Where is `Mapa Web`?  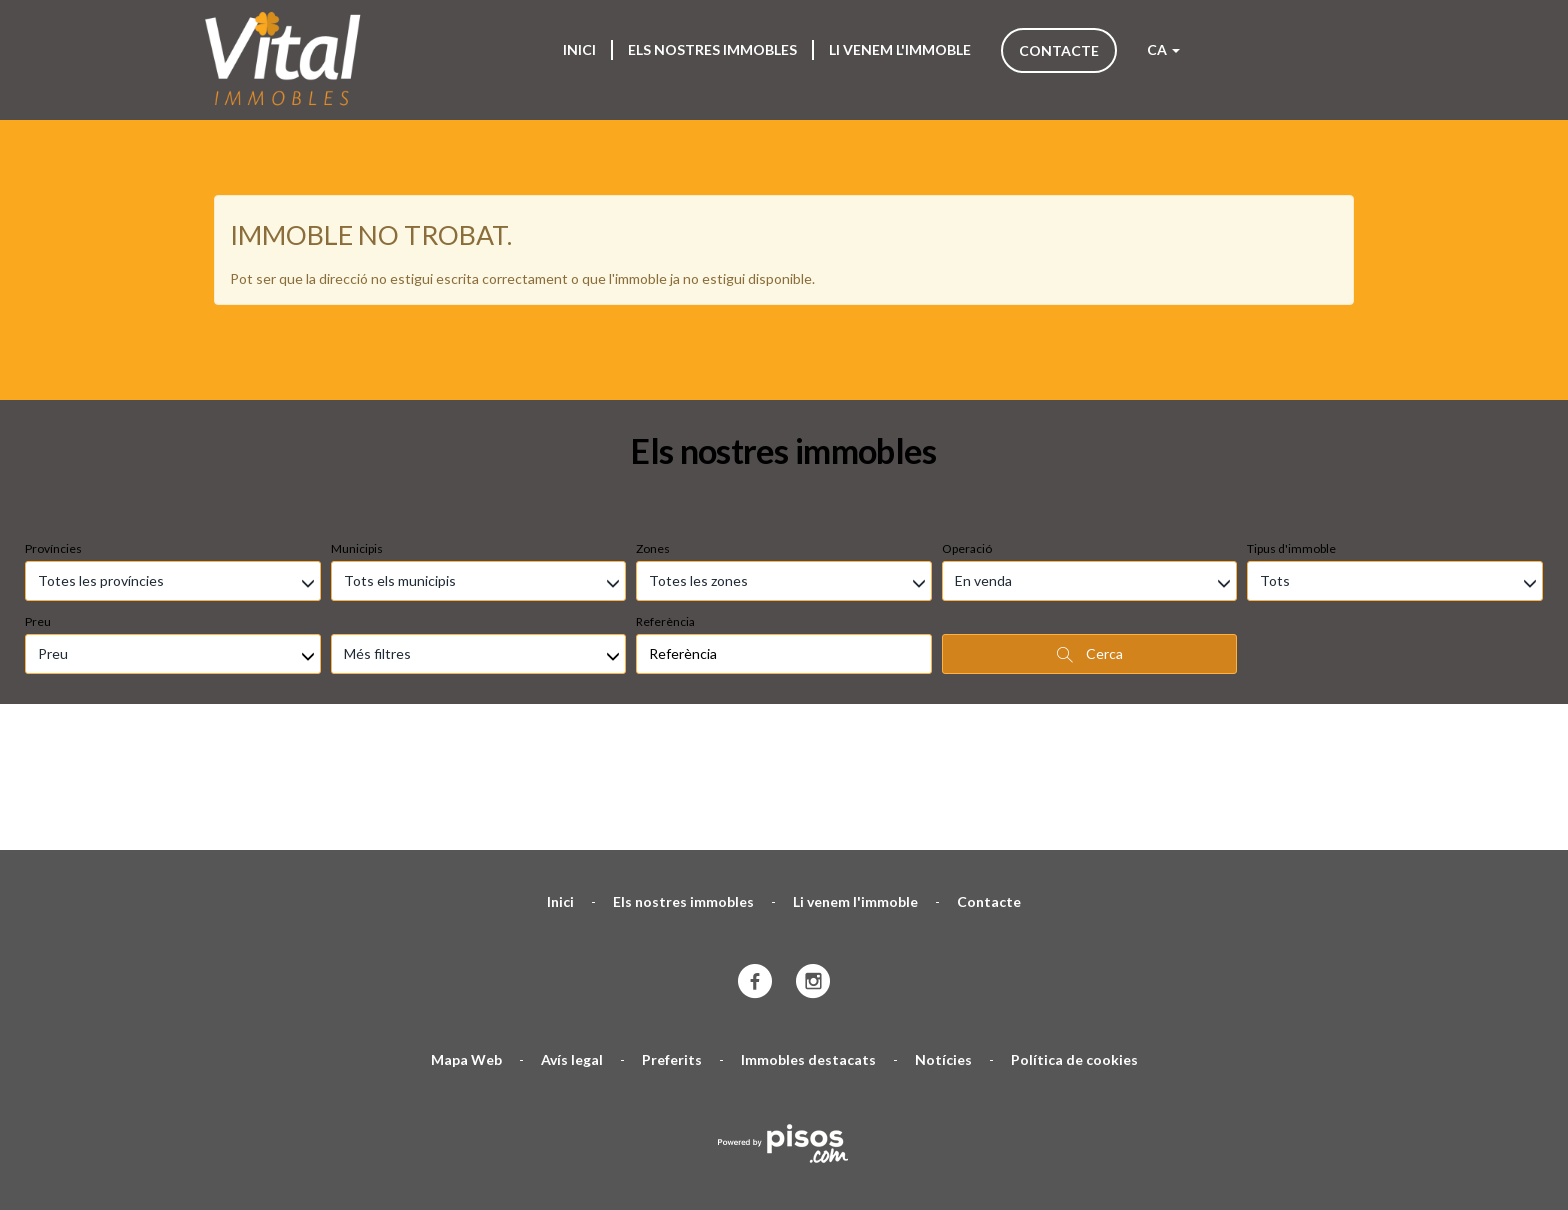 Mapa Web is located at coordinates (466, 939).